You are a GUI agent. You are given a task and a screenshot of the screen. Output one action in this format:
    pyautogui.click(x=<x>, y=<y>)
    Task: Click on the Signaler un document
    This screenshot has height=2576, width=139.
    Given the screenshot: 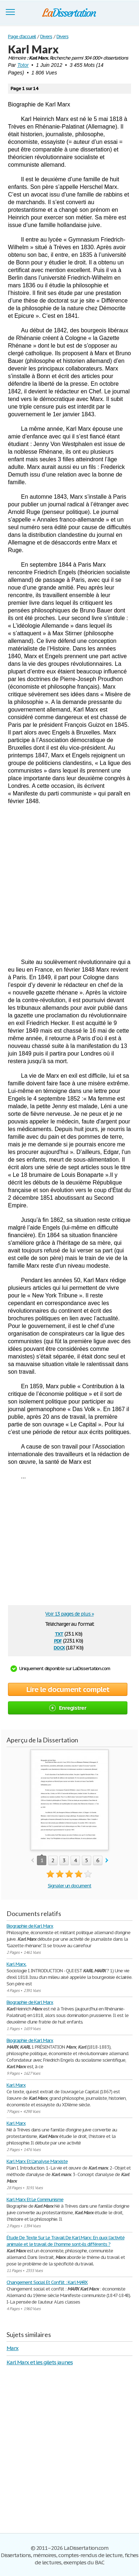 What is the action you would take?
    pyautogui.click(x=69, y=1886)
    